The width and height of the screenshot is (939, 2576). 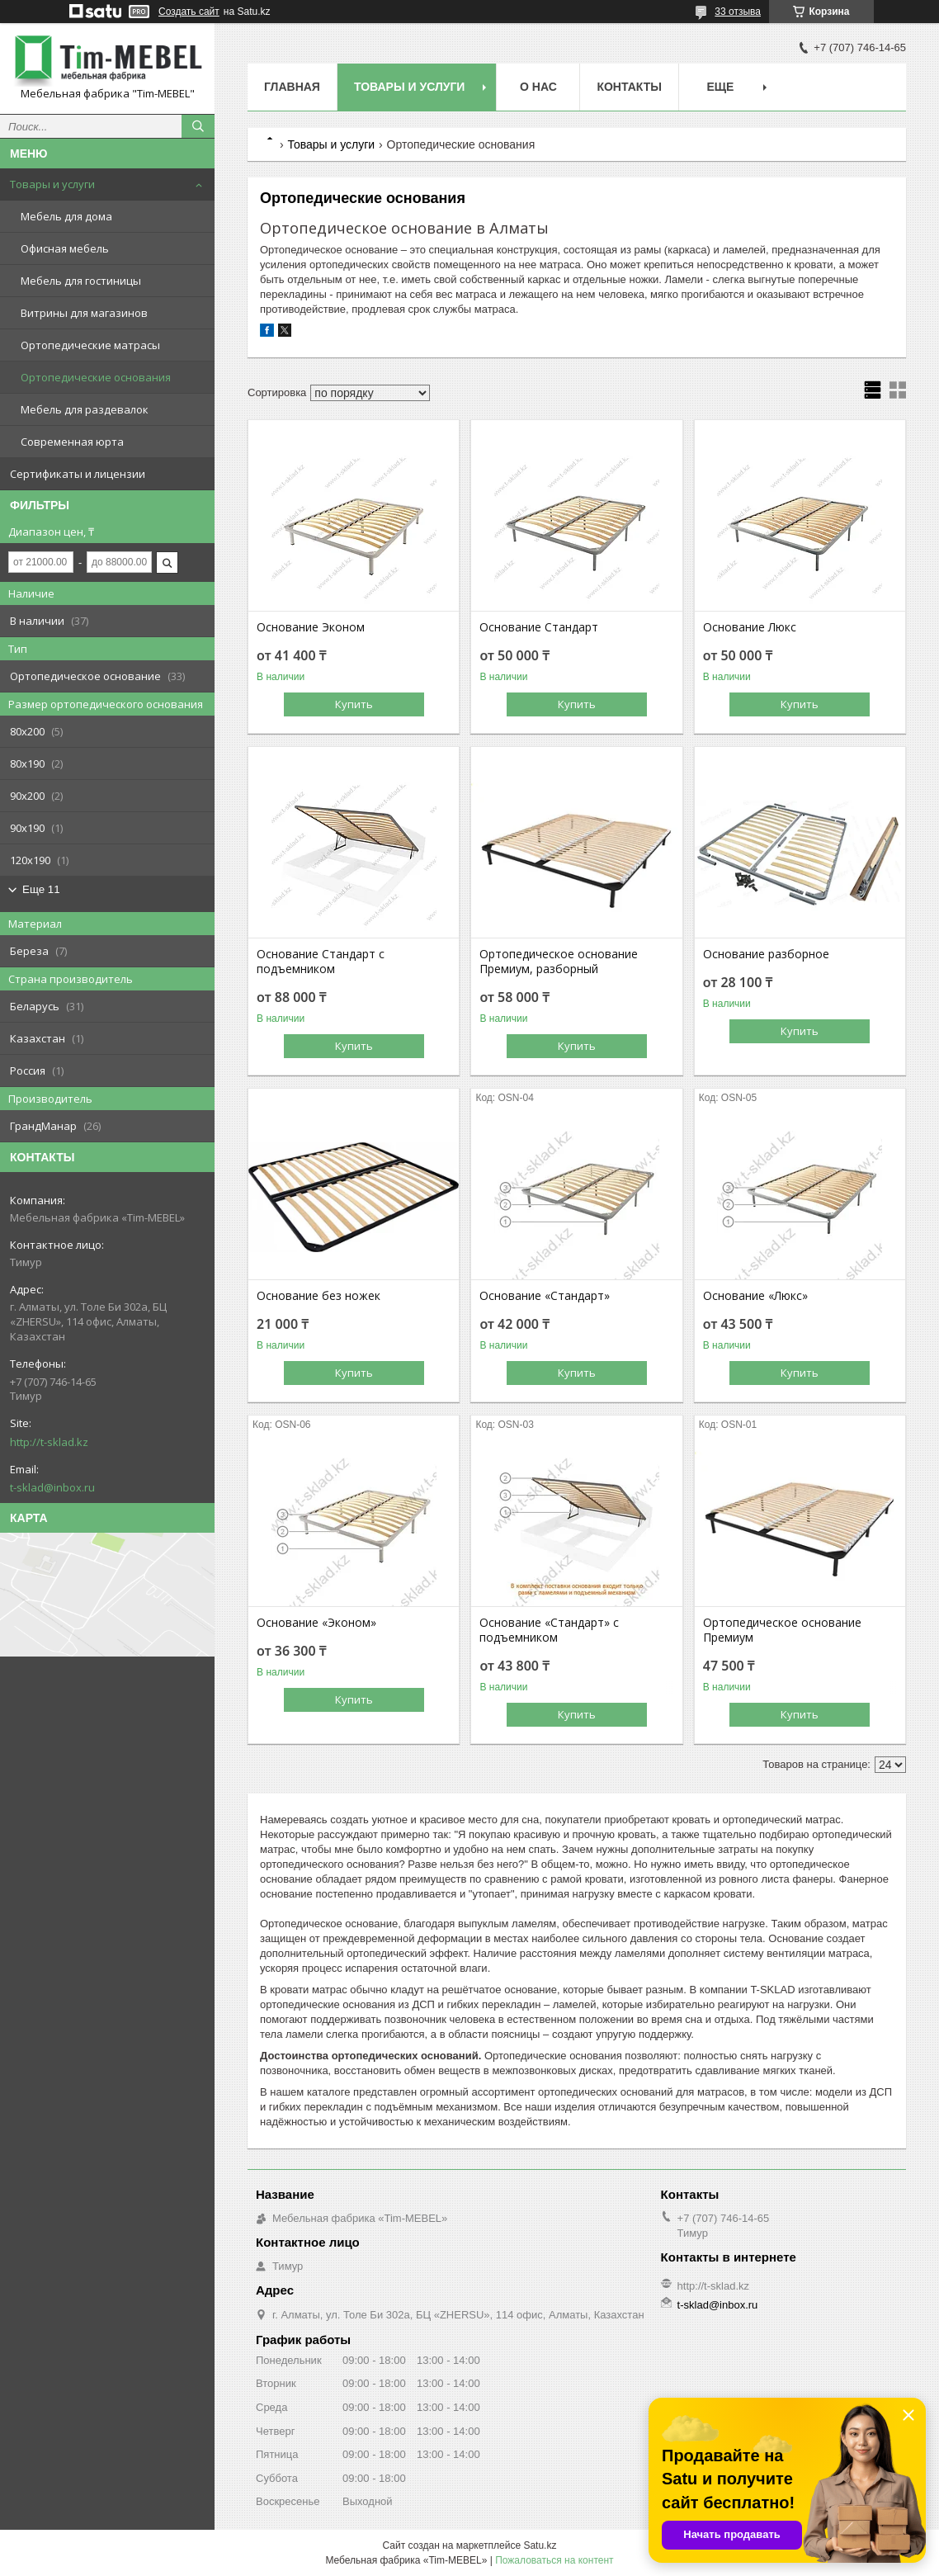 What do you see at coordinates (738, 11) in the screenshot?
I see `33 отзыва` at bounding box center [738, 11].